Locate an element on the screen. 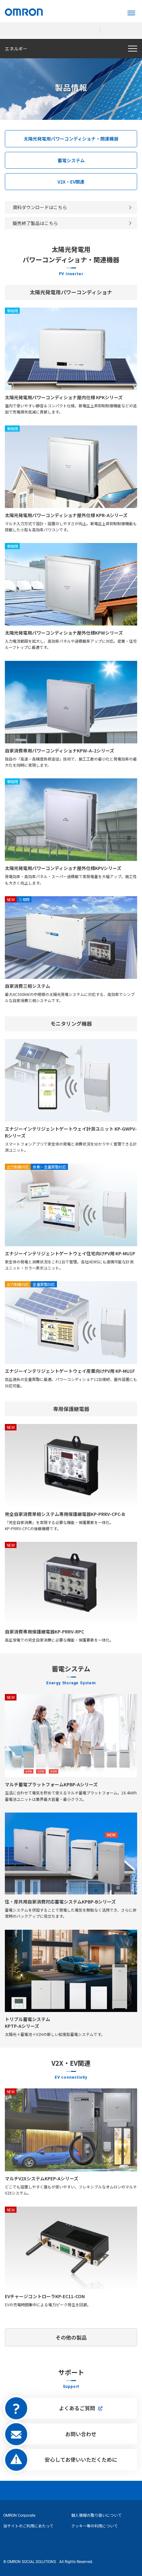 Image resolution: width=142 pixels, height=2576 pixels. V2X・EV関連 is located at coordinates (71, 181).